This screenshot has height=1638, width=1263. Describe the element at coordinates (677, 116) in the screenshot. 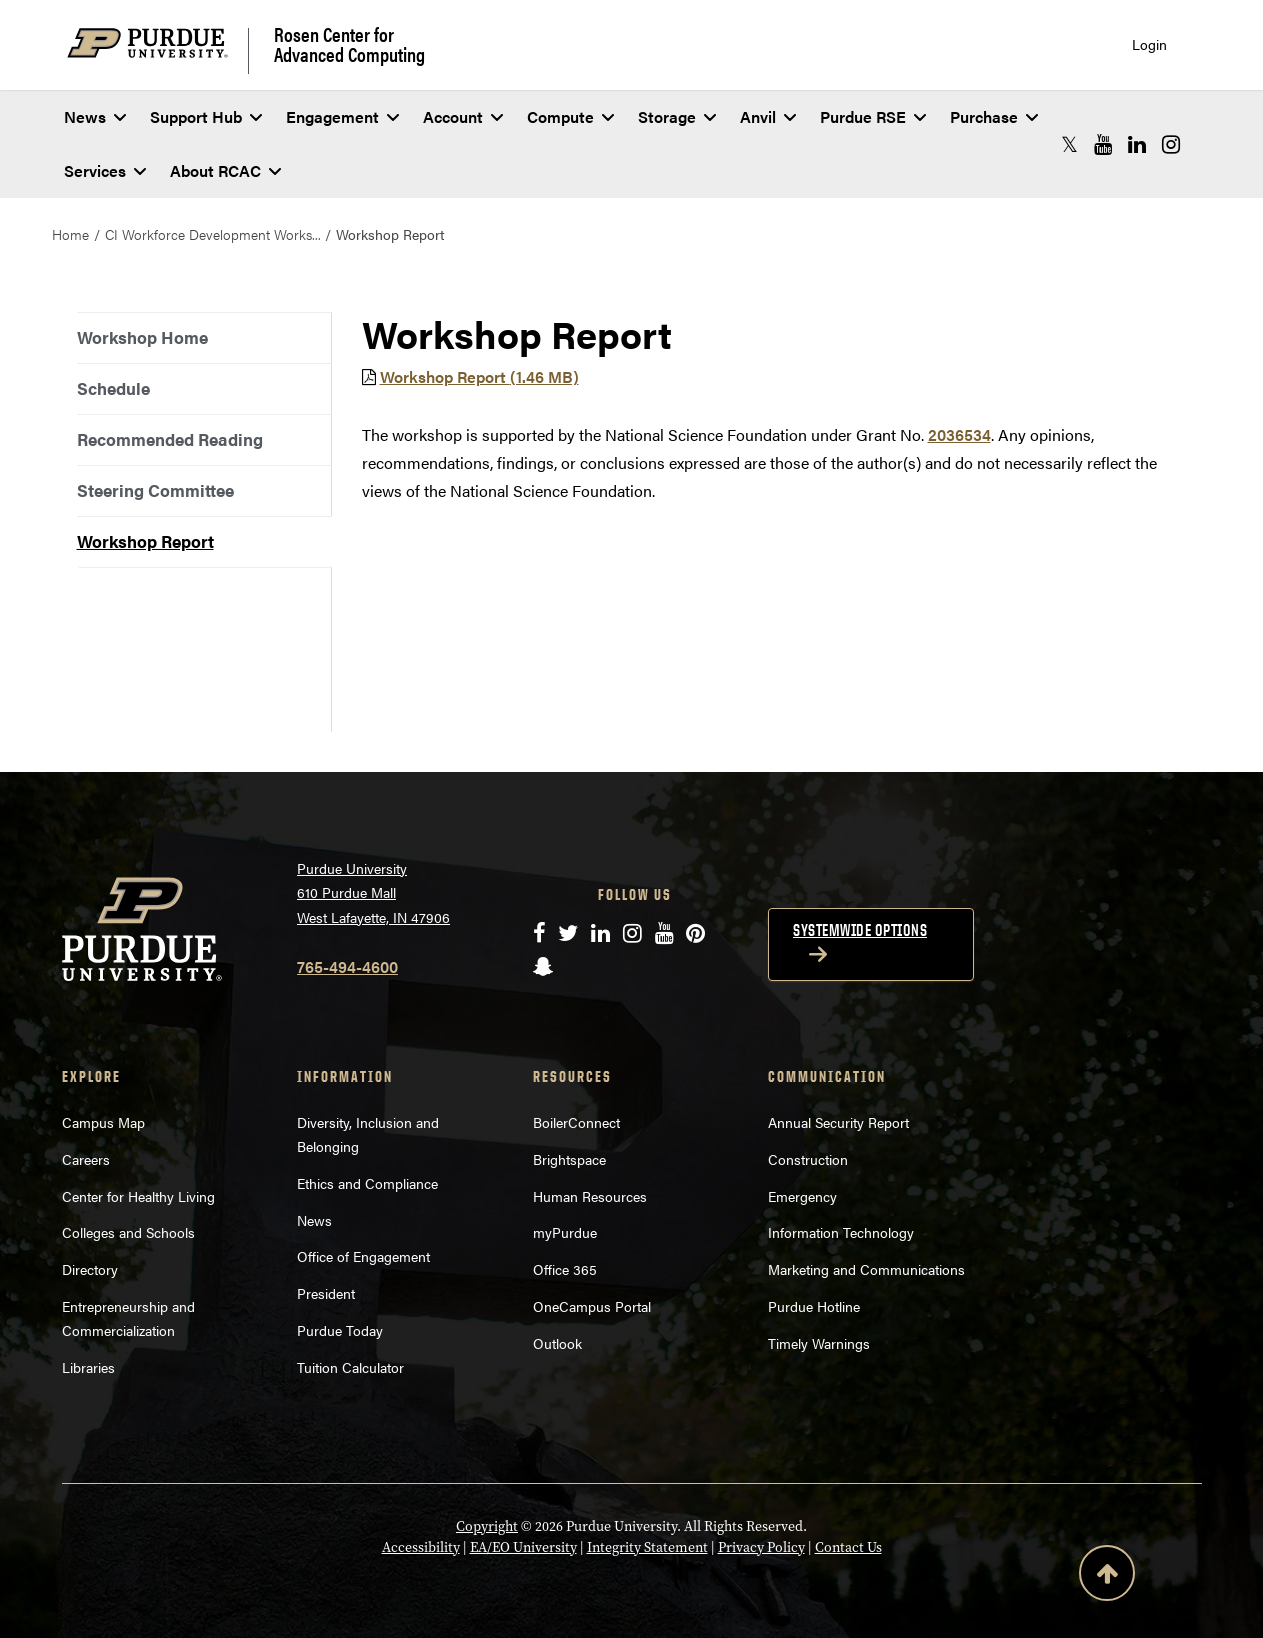

I see `Storage` at that location.